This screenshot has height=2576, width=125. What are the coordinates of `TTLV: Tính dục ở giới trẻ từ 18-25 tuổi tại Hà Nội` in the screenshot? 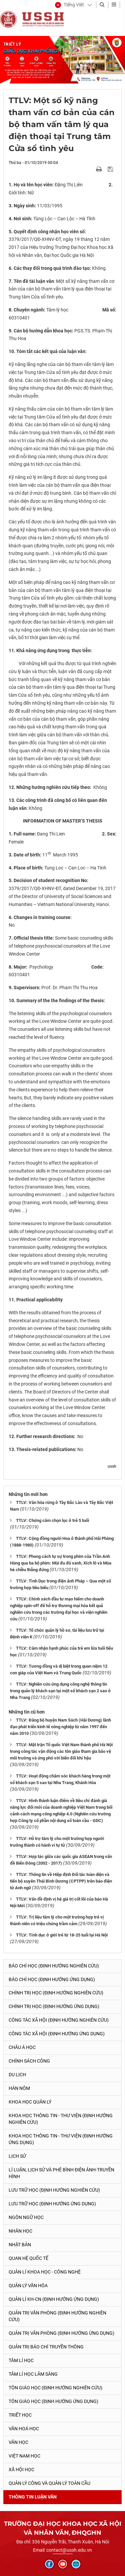 It's located at (62, 1934).